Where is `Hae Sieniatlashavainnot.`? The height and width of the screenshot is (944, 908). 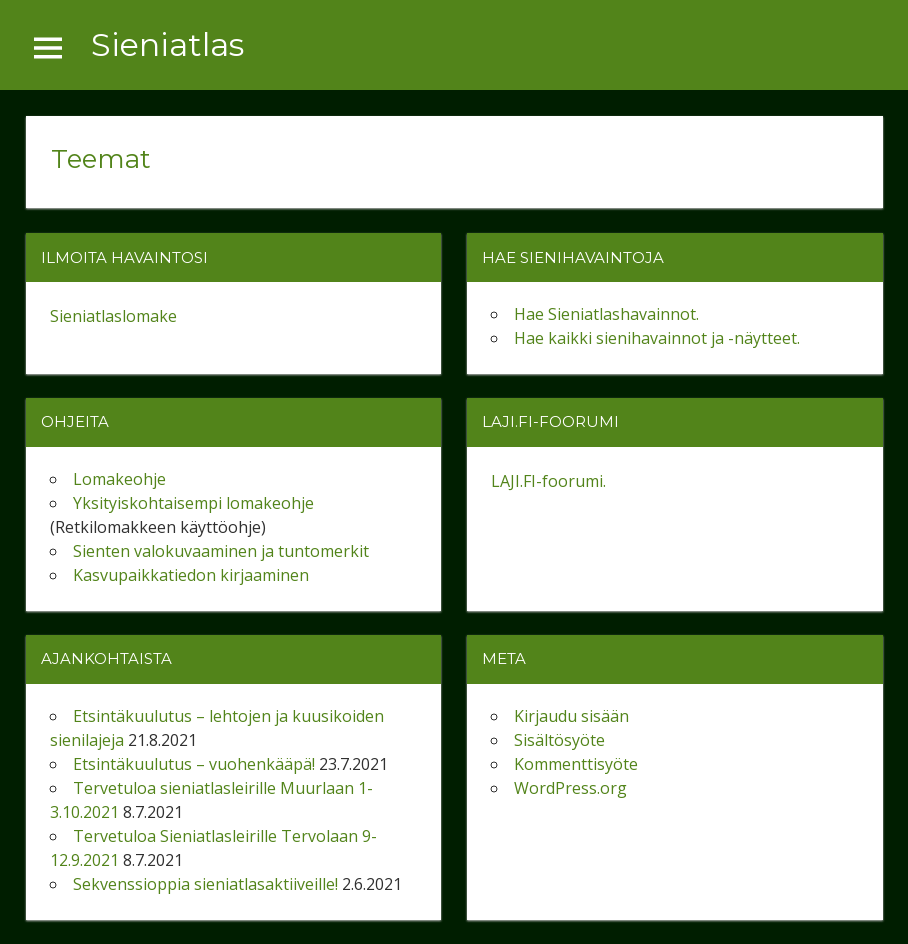 Hae Sieniatlashavainnot. is located at coordinates (606, 314).